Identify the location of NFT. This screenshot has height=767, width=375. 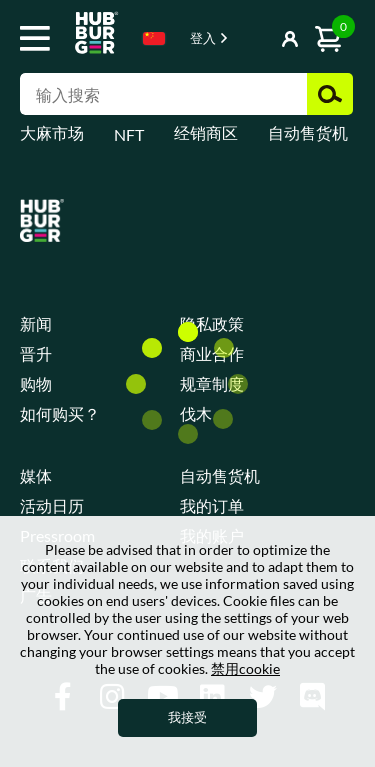
(129, 134).